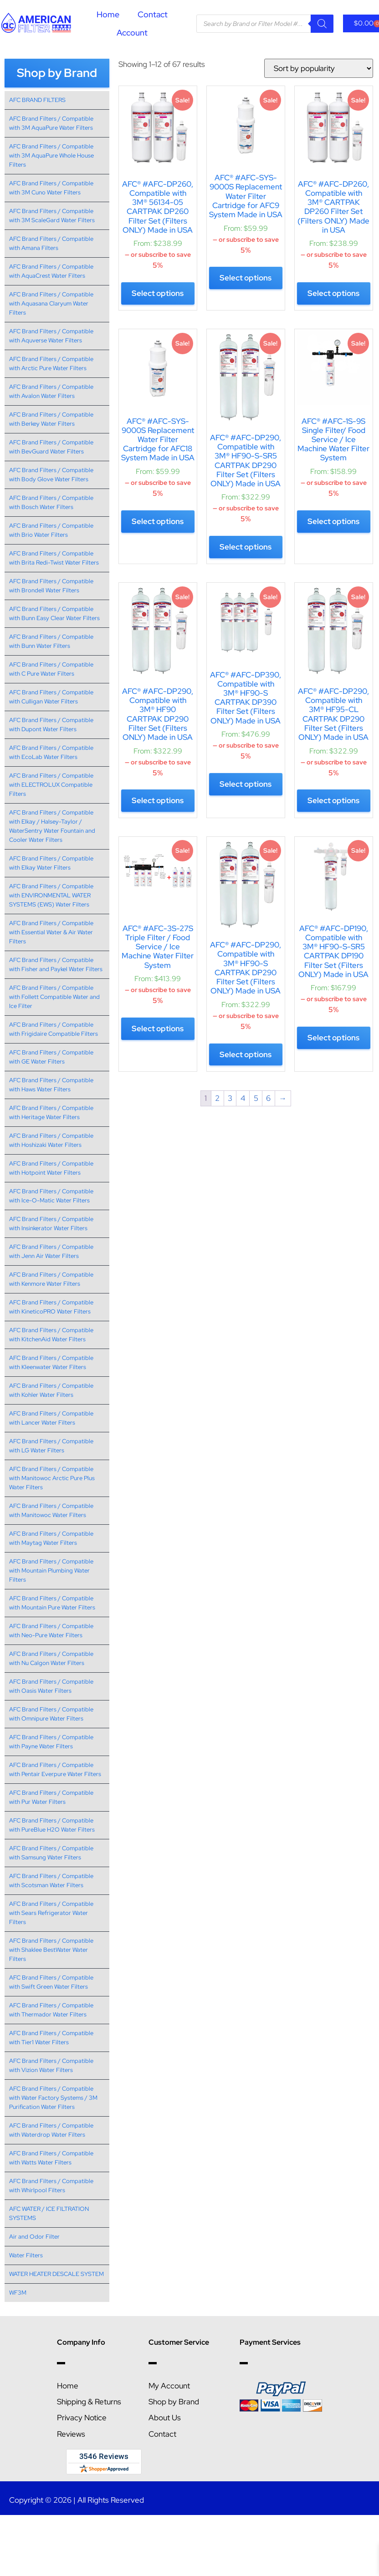  Describe the element at coordinates (51, 932) in the screenshot. I see `AFC Brand Filters / Compatible with Essential Water & Air Water Filters` at that location.